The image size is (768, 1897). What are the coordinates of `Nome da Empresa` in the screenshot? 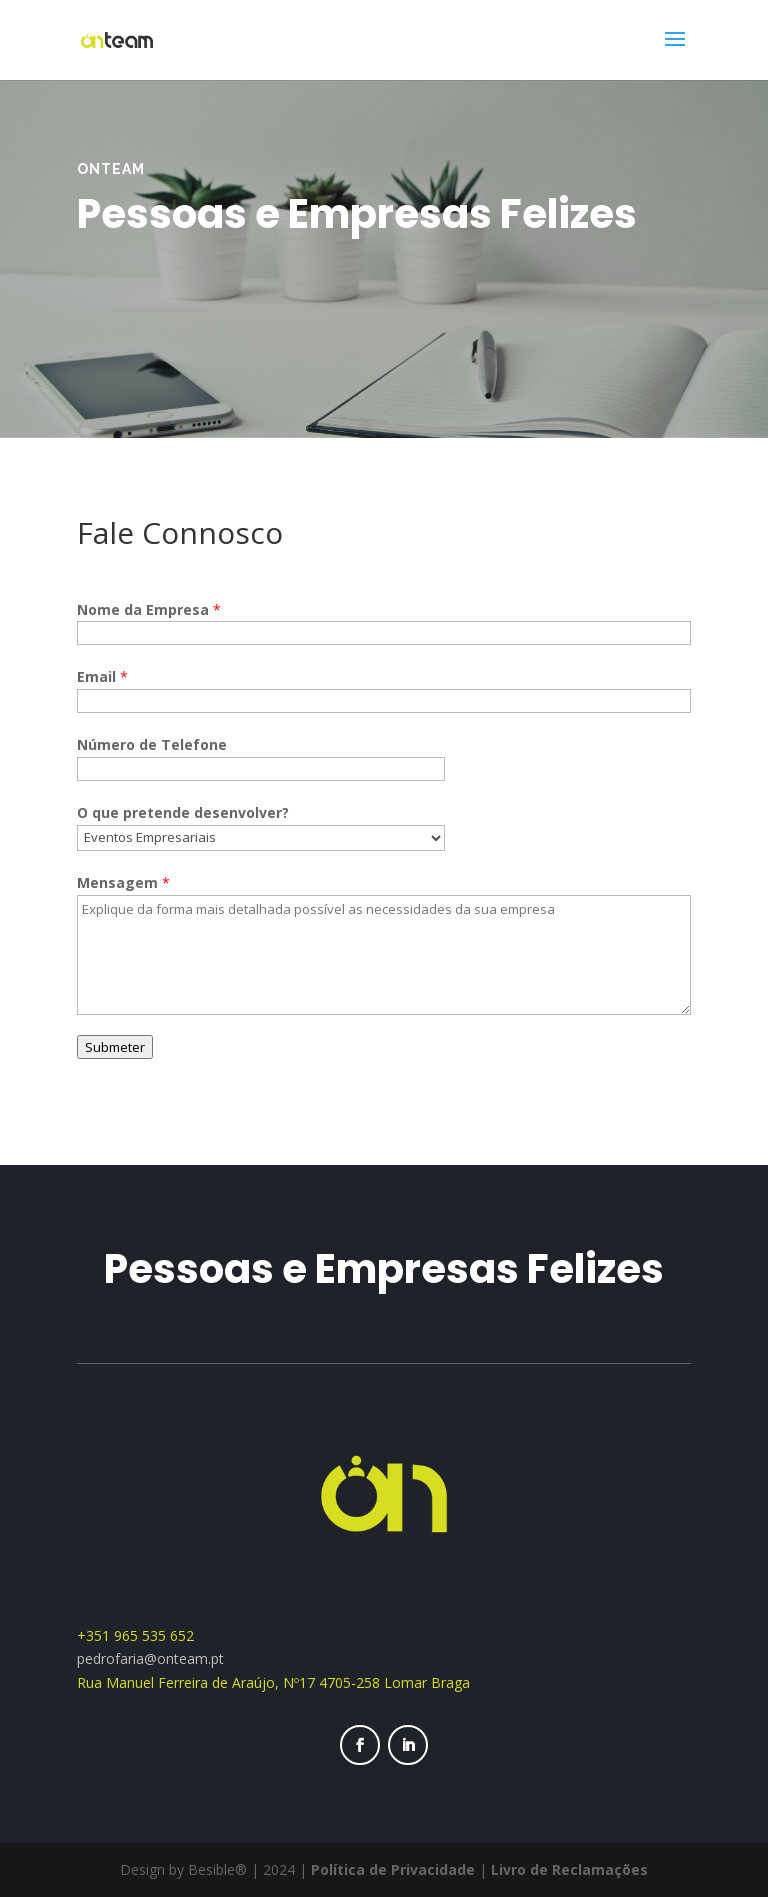 It's located at (149, 609).